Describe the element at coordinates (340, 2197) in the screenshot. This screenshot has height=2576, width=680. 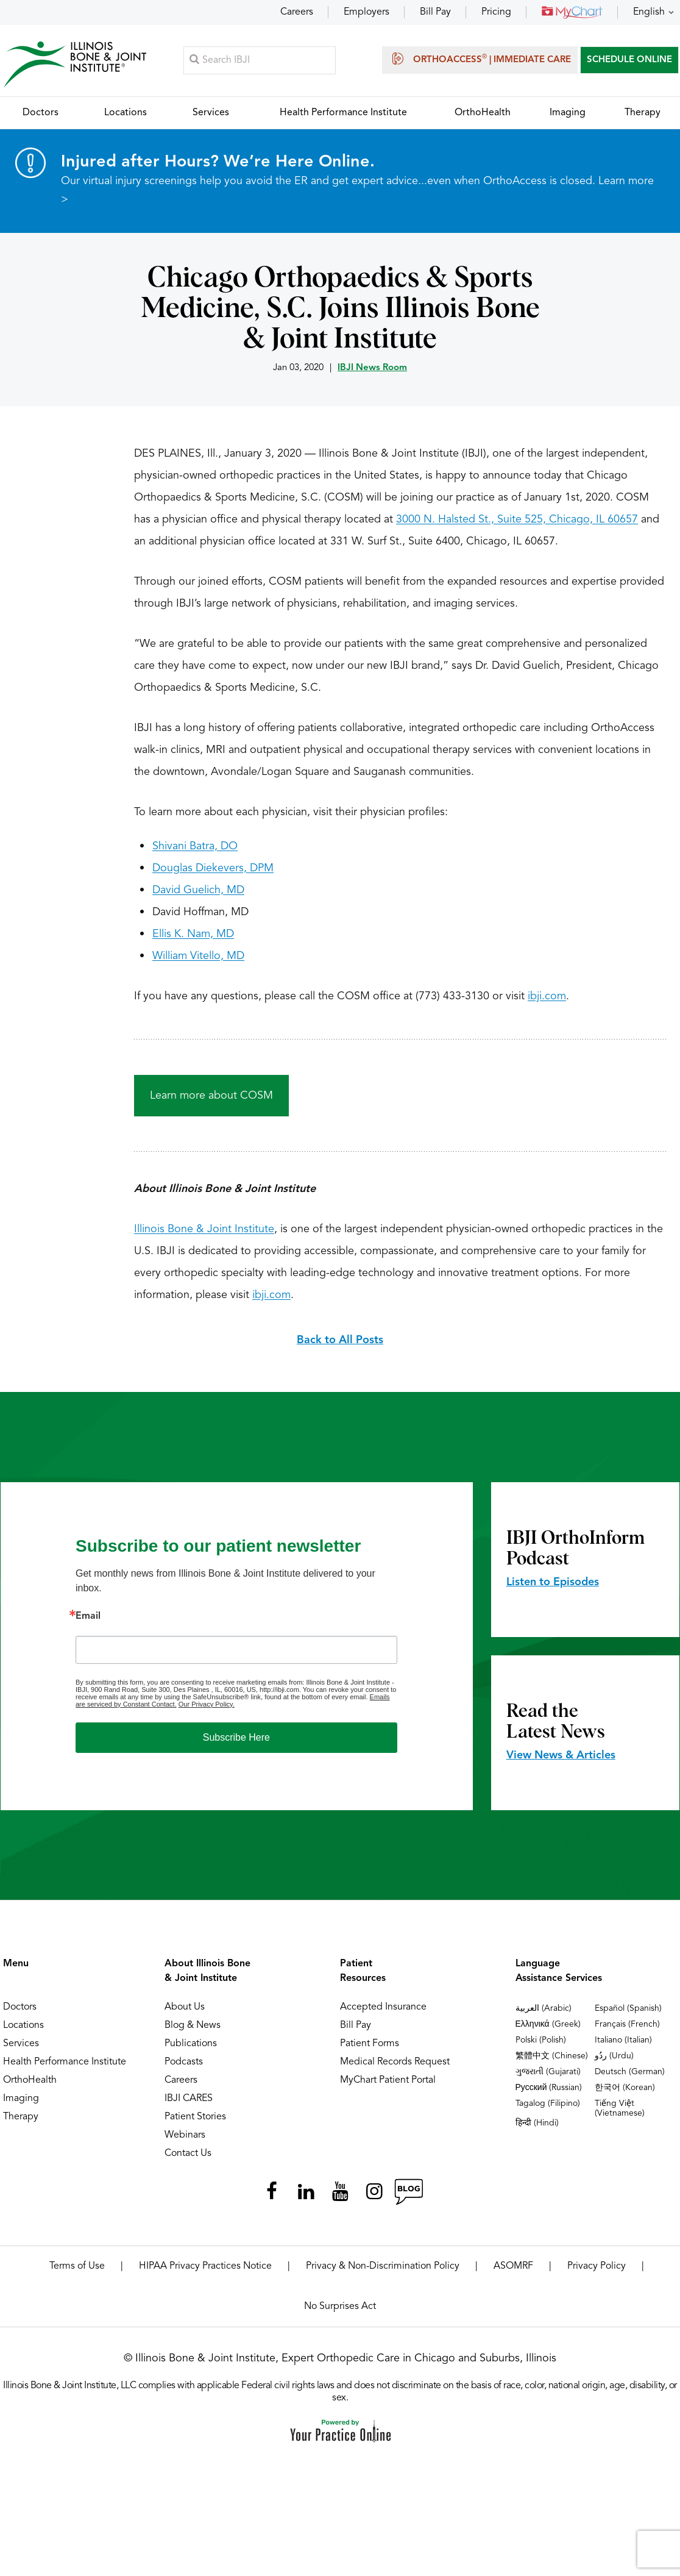
I see `[Subscribe Illinois Bone & Joint Institute on YouTube]` at that location.